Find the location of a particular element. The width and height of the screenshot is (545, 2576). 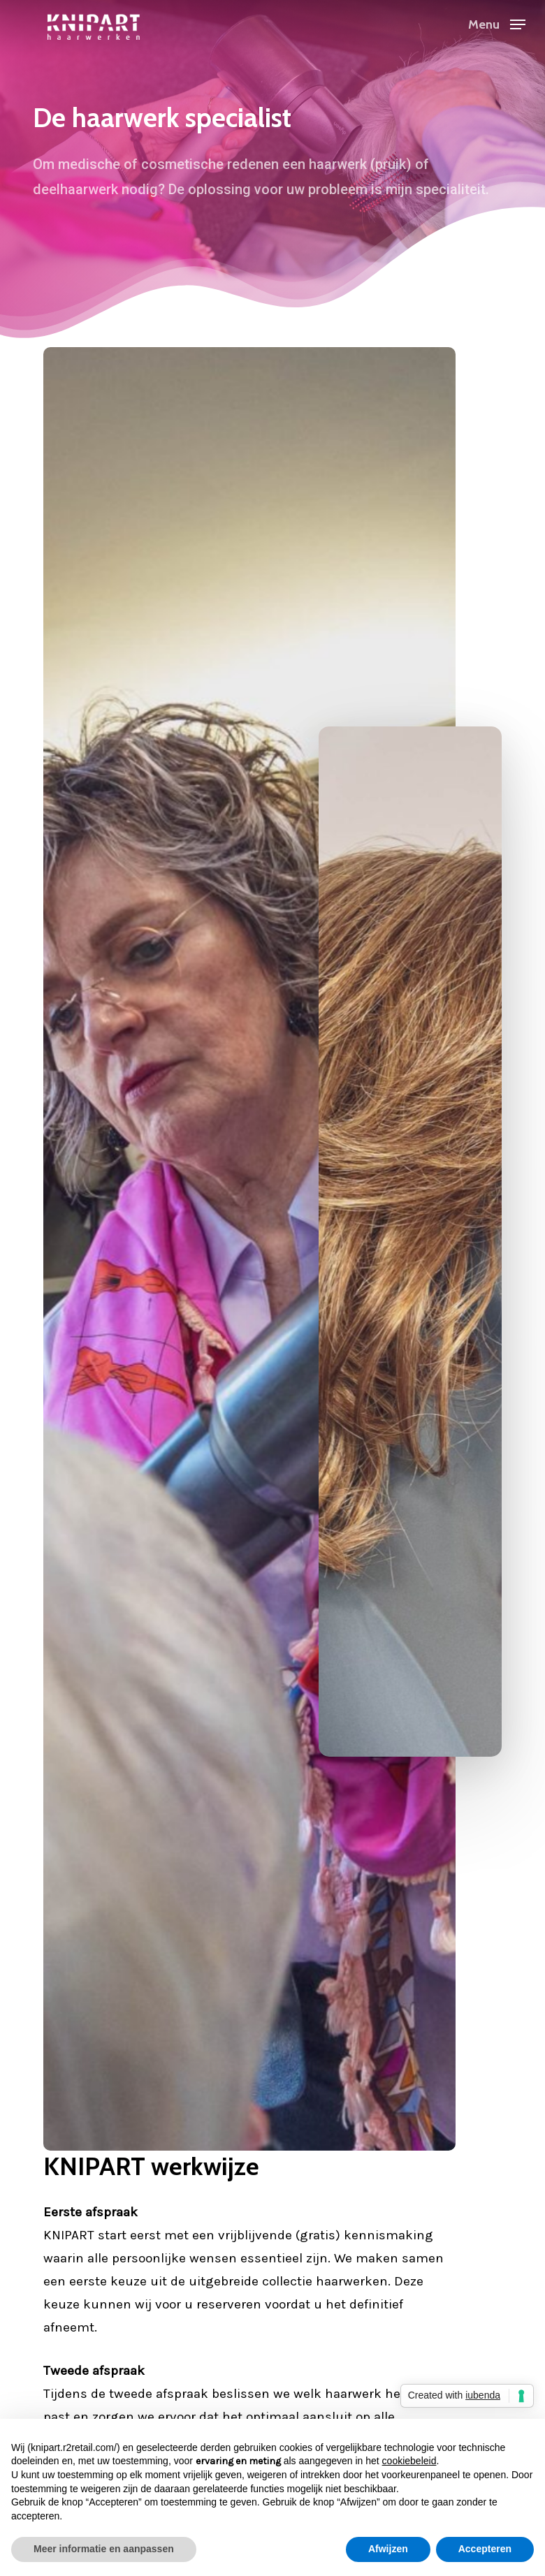

Meer informatie en aanpassen [button] is located at coordinates (104, 2548).